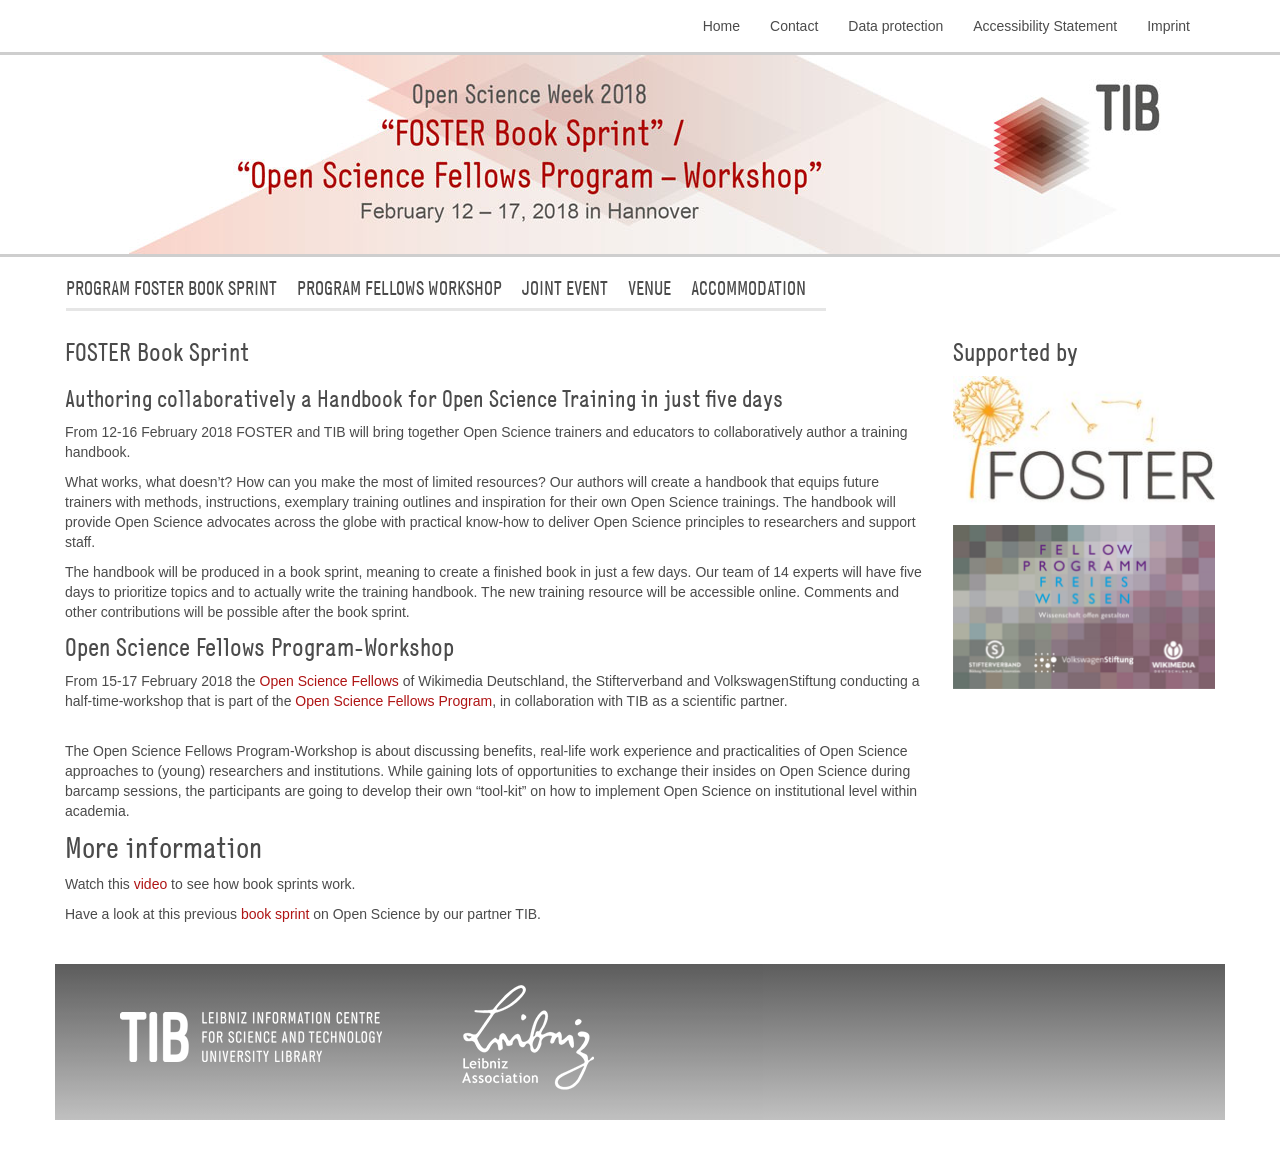 The width and height of the screenshot is (1280, 1170). What do you see at coordinates (393, 701) in the screenshot?
I see `Open Science Fellows Program` at bounding box center [393, 701].